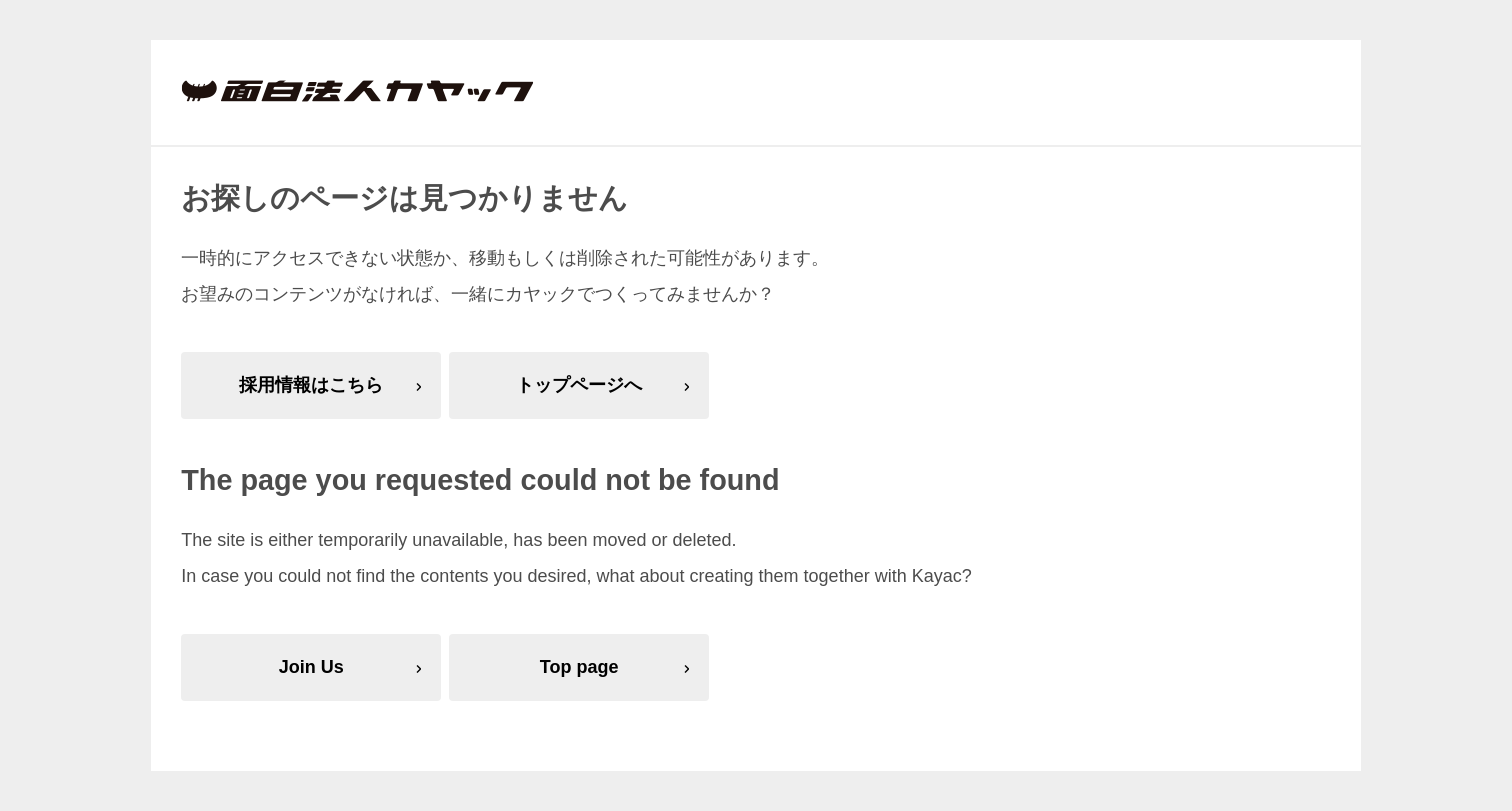 The width and height of the screenshot is (1512, 811). Describe the element at coordinates (579, 667) in the screenshot. I see `Top page` at that location.